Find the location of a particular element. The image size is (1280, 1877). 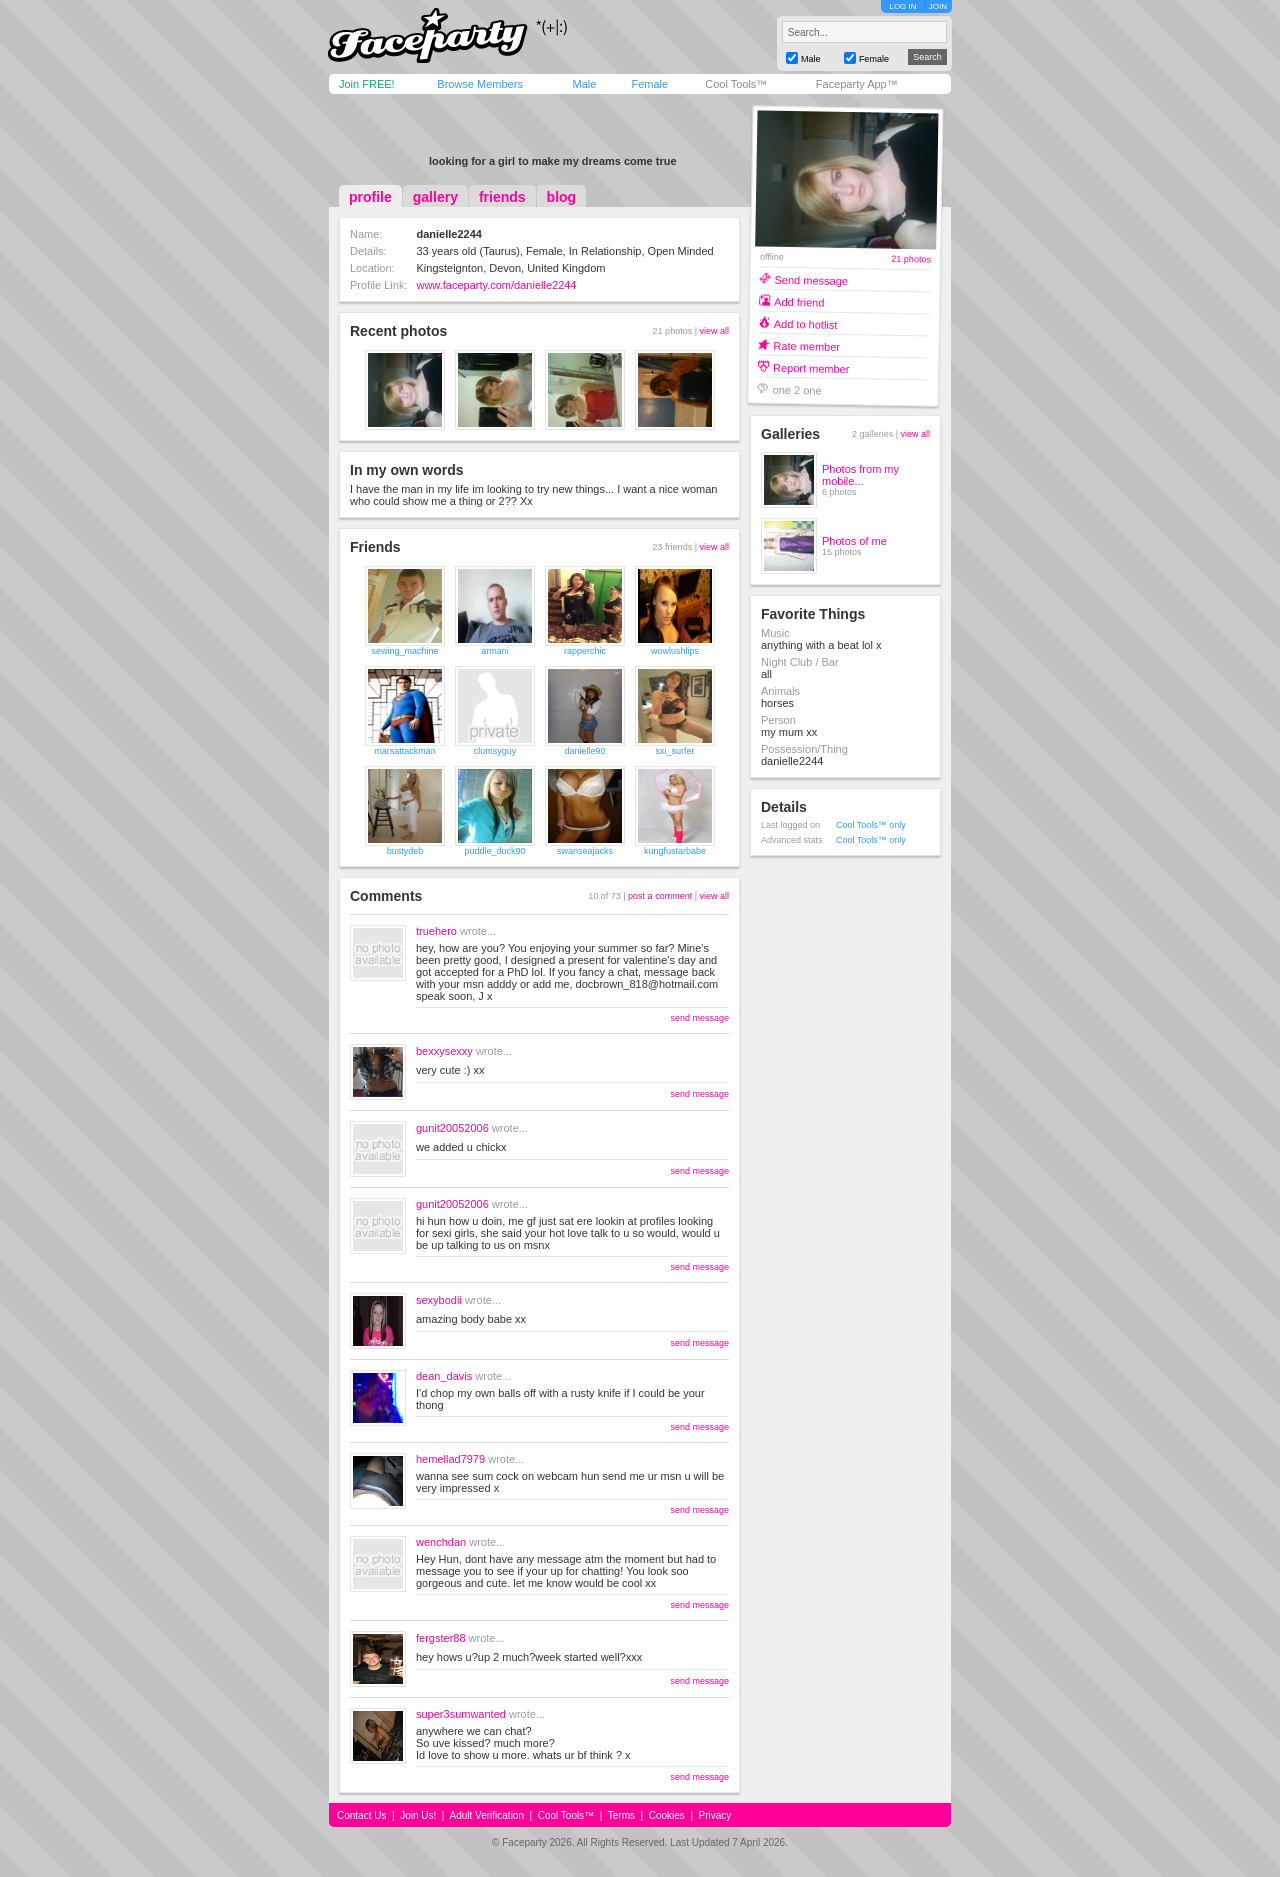

JOIN is located at coordinates (938, 6).